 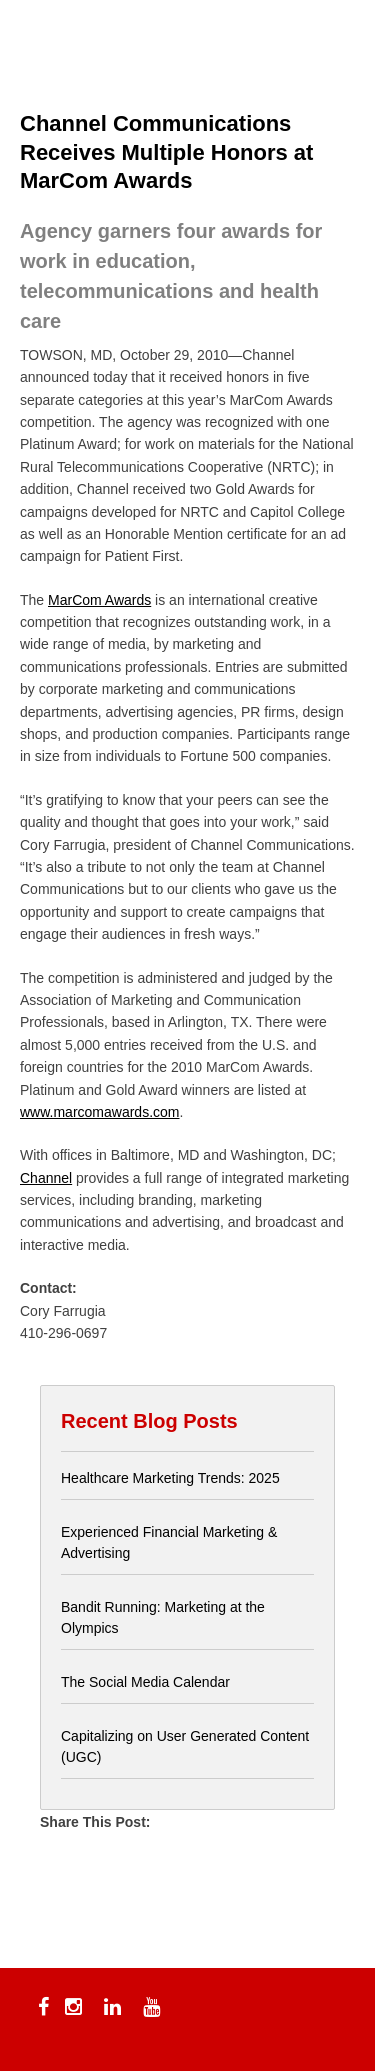 What do you see at coordinates (170, 1478) in the screenshot?
I see `Healthcare Marketing Trends: 2025` at bounding box center [170, 1478].